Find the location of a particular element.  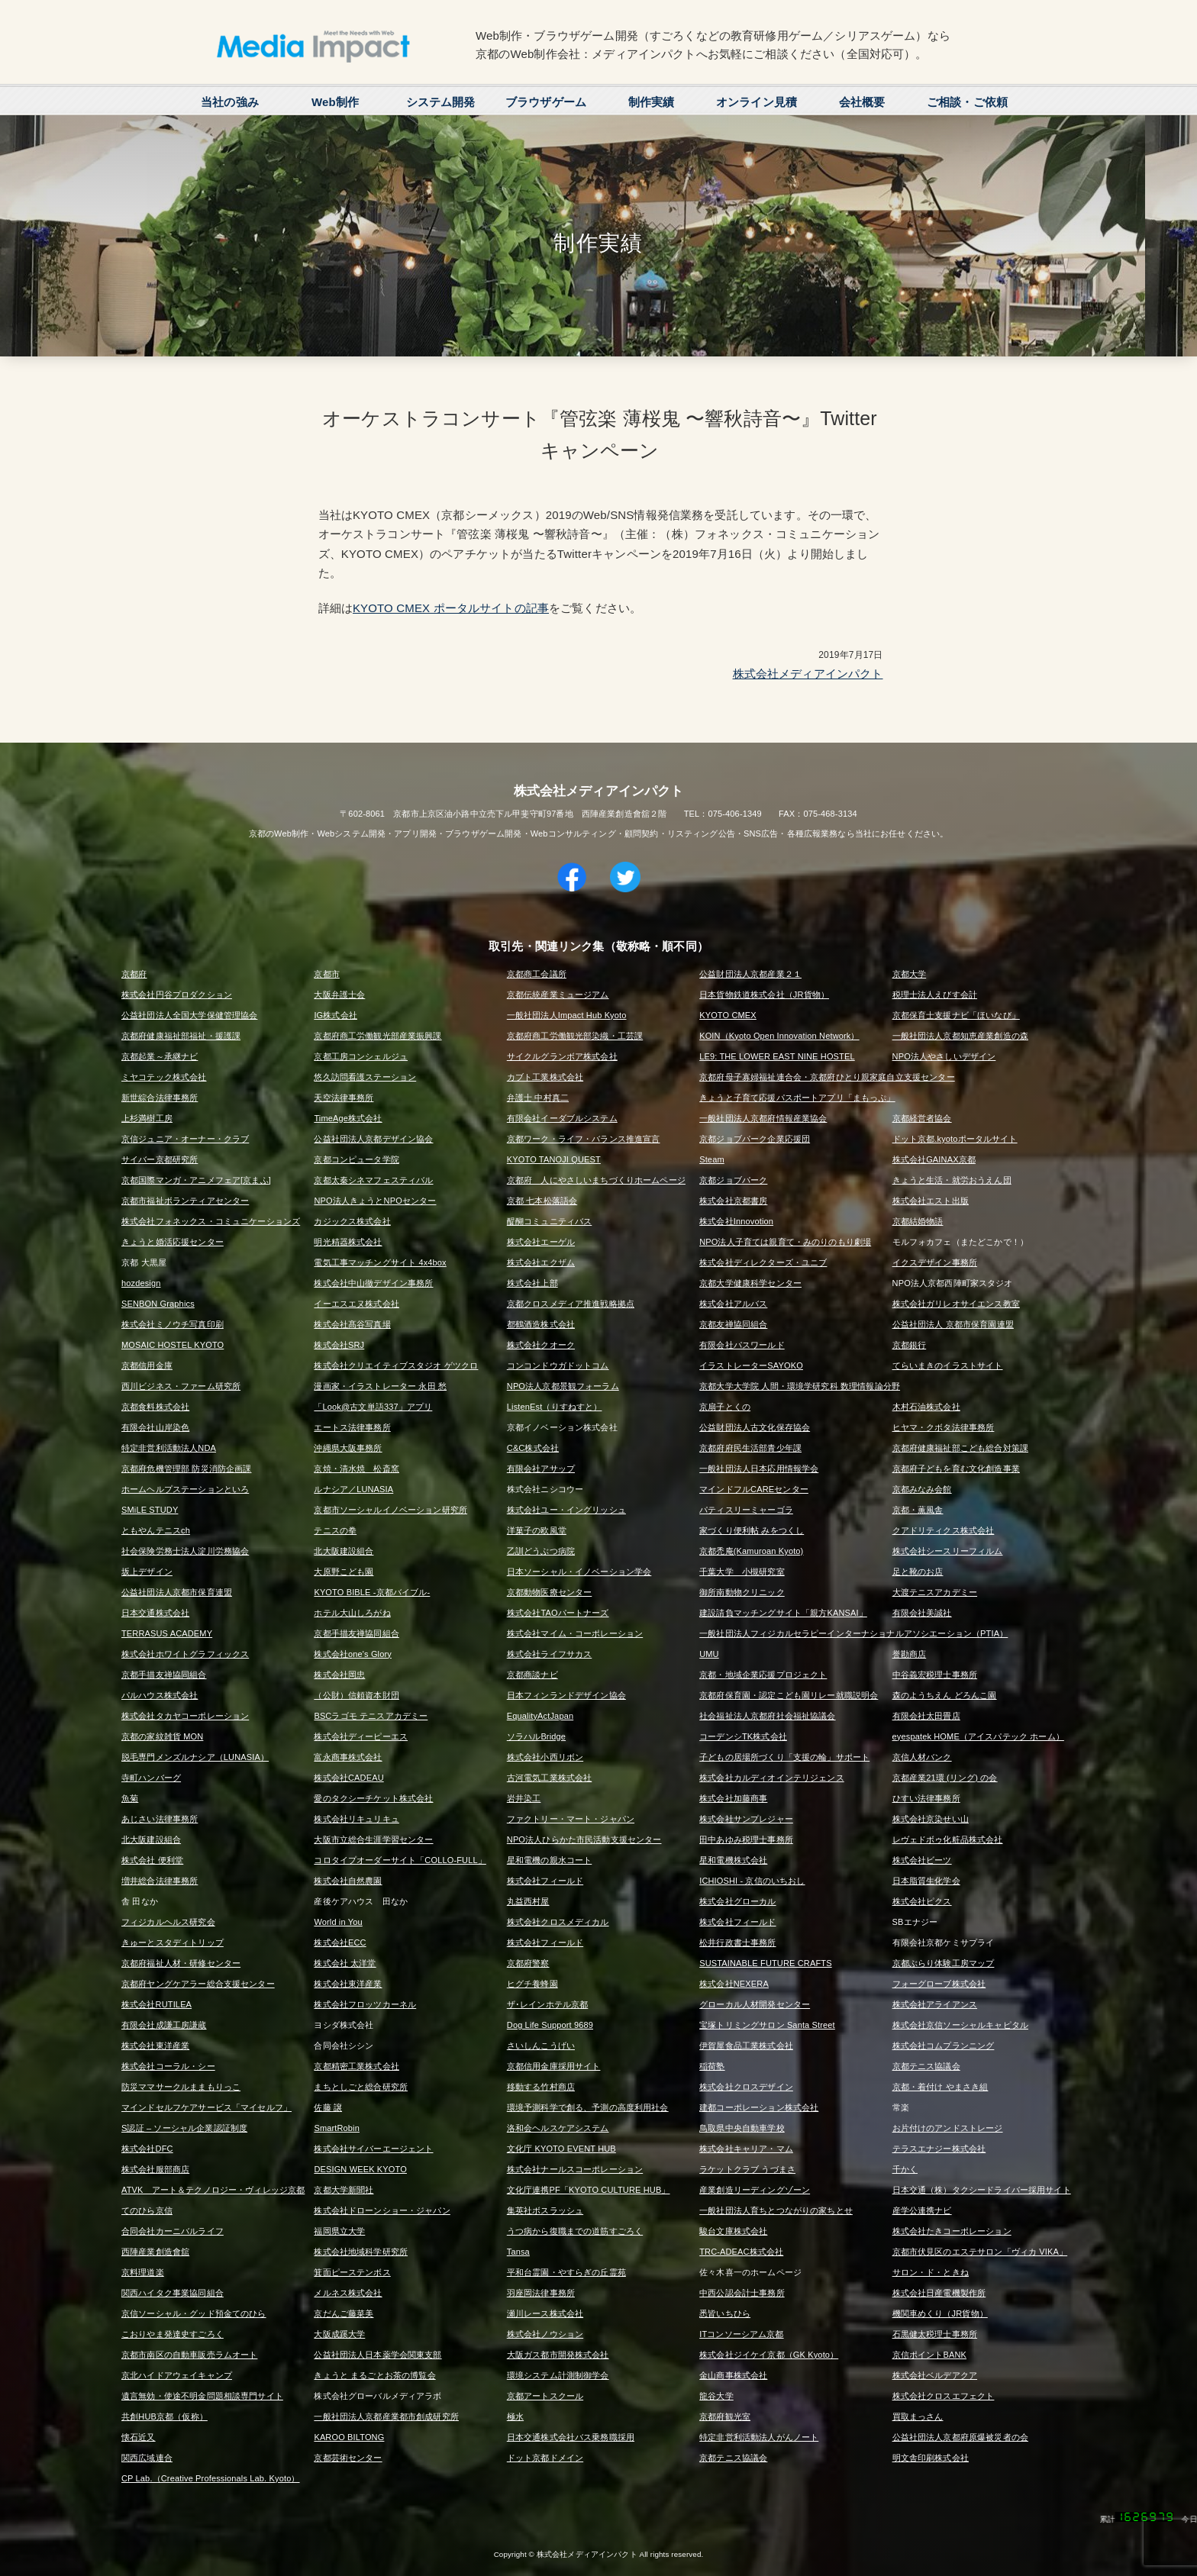

悉皆いちひら is located at coordinates (724, 2313).